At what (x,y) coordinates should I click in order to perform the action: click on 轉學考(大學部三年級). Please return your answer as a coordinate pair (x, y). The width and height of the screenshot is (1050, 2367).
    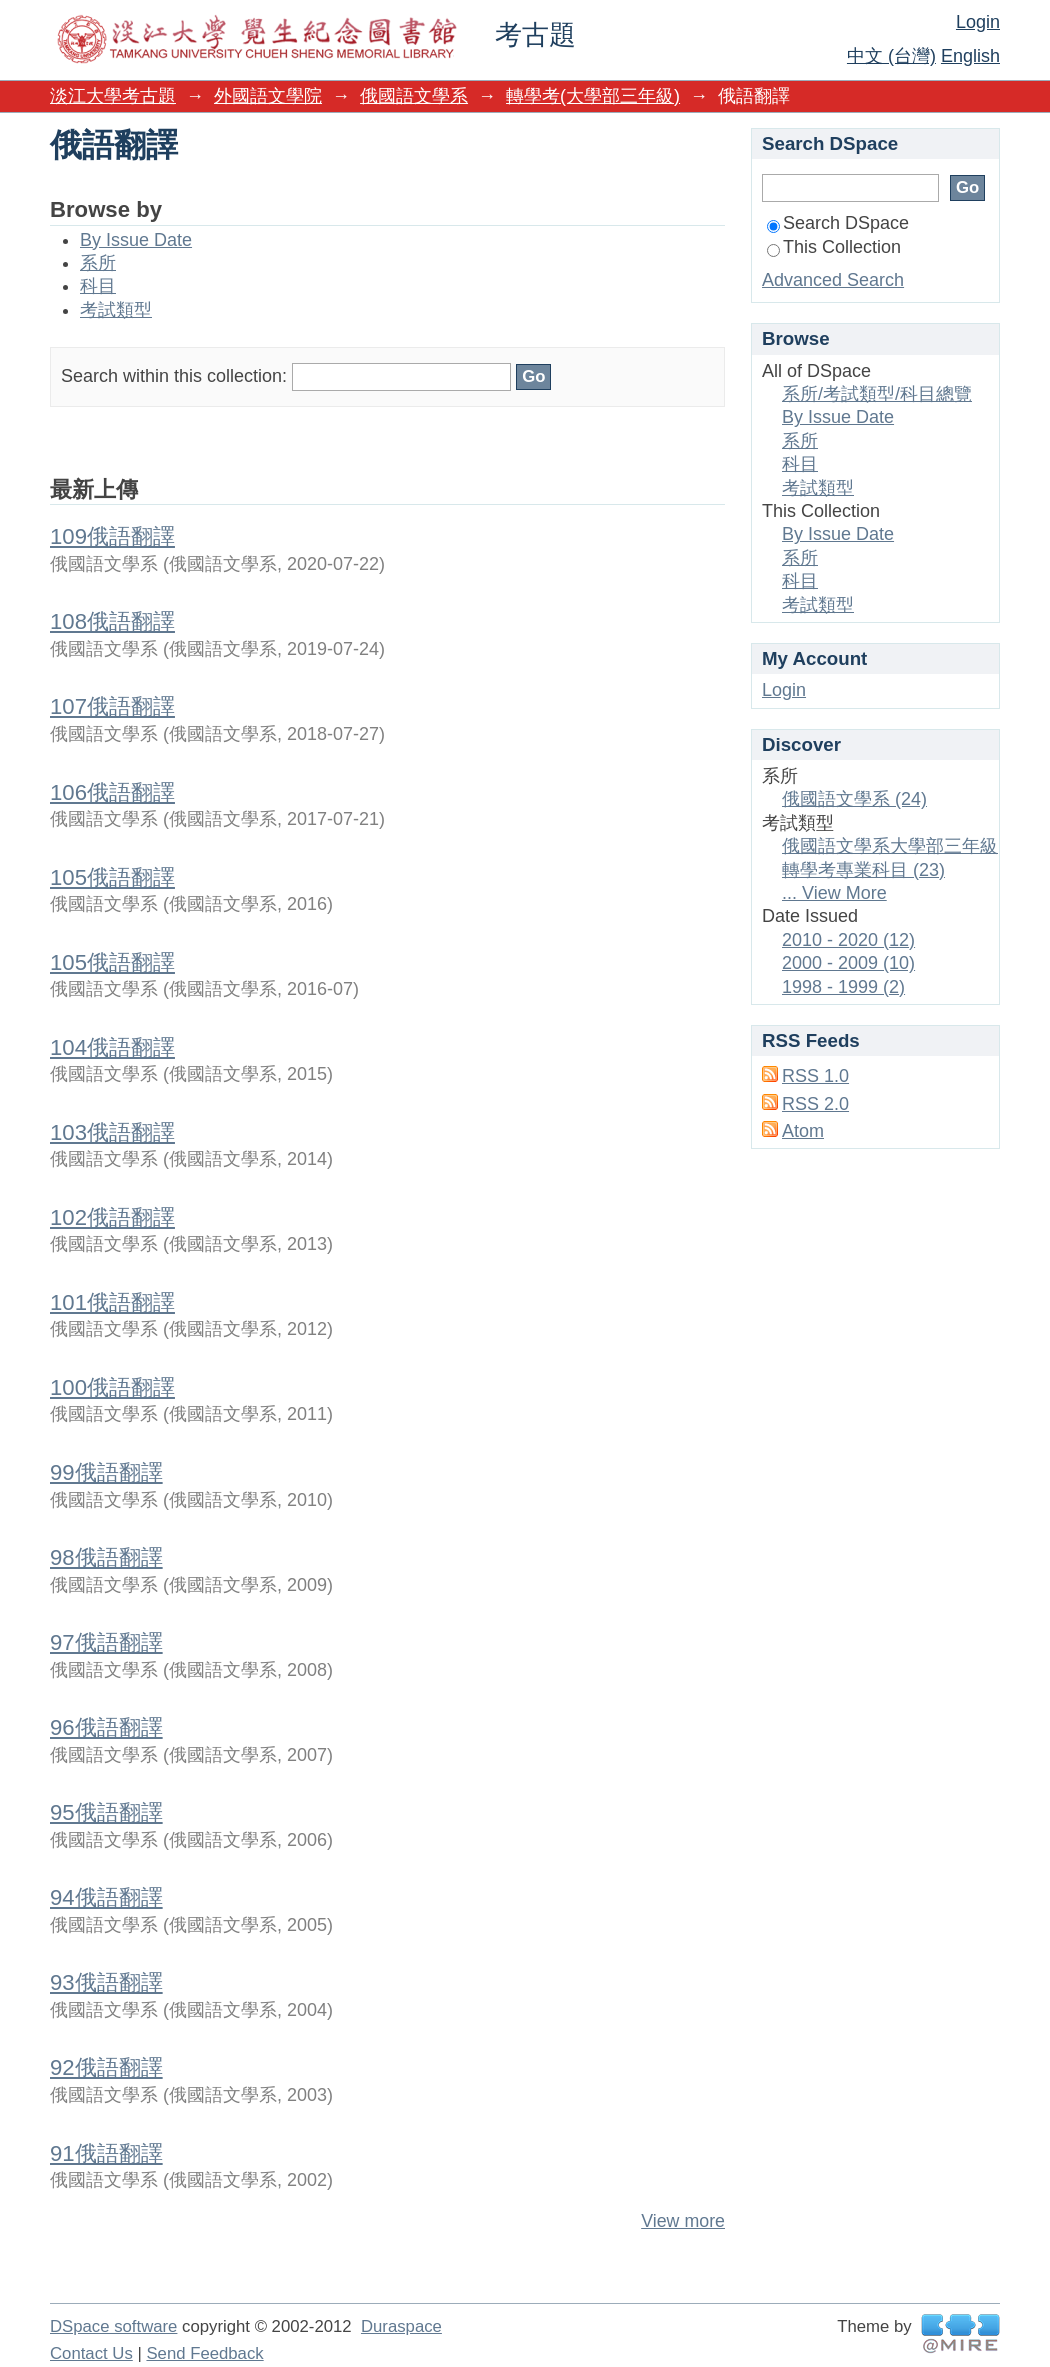
    Looking at the image, I should click on (593, 96).